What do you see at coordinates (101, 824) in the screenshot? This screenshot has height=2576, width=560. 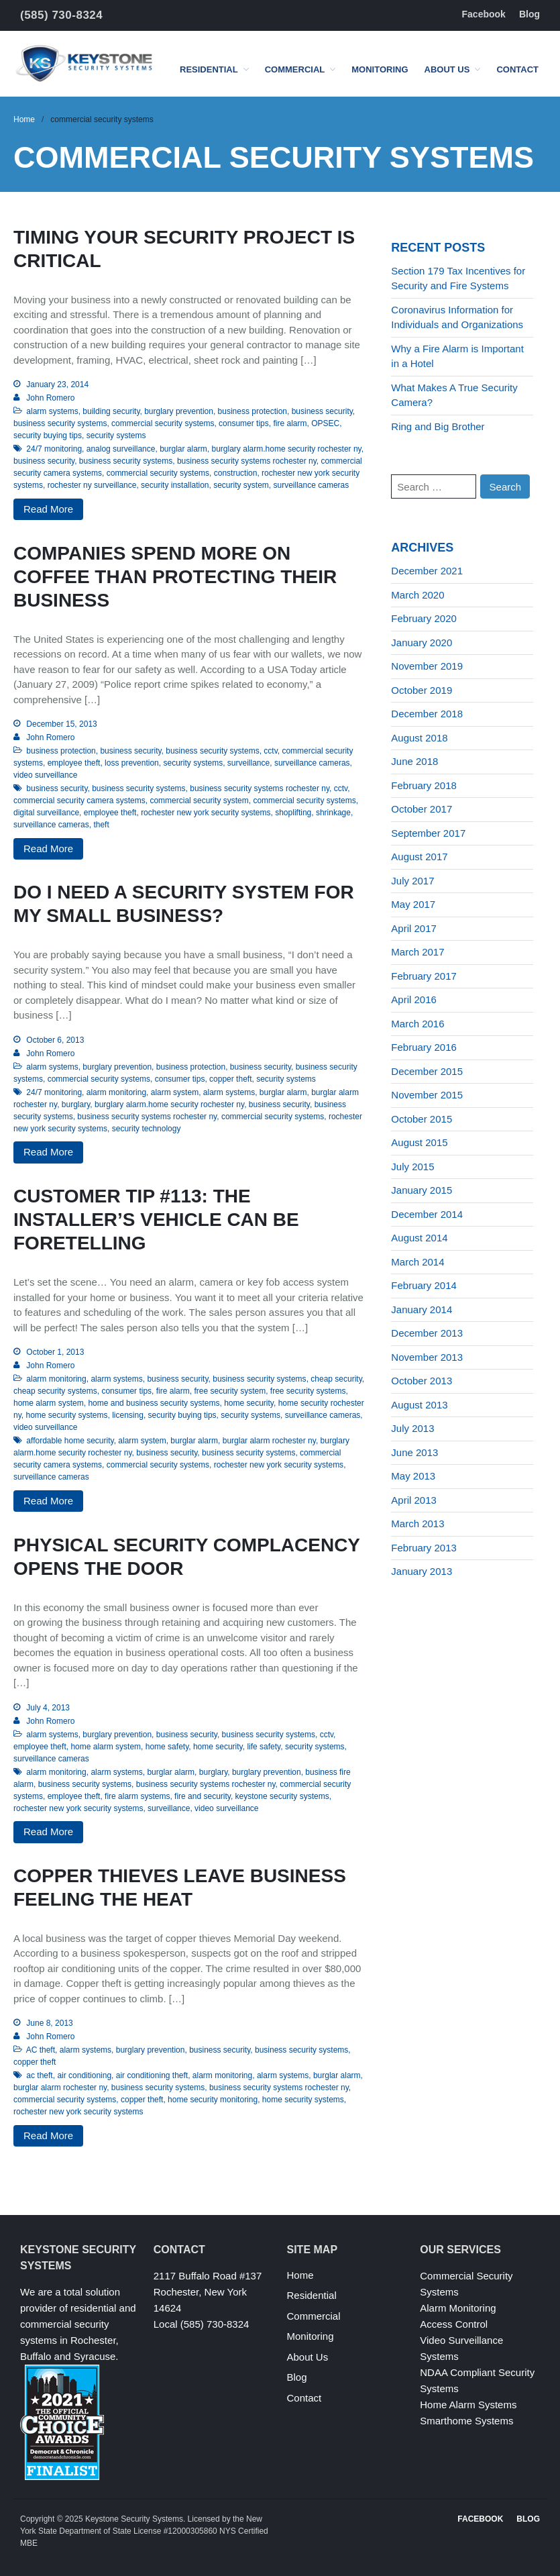 I see `theft` at bounding box center [101, 824].